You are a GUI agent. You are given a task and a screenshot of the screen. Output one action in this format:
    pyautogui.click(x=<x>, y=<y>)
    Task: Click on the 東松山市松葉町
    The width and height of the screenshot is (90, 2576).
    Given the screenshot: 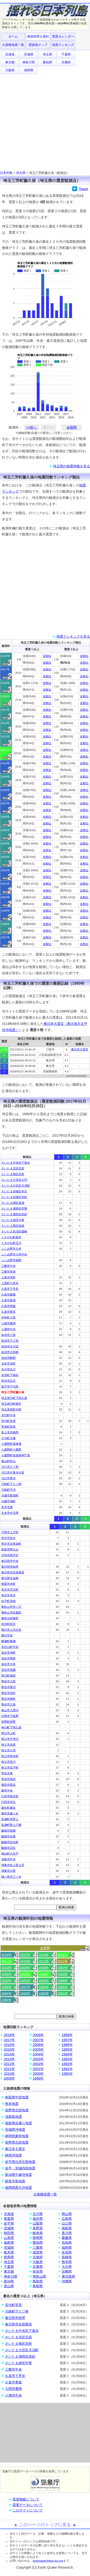 What is the action you would take?
    pyautogui.click(x=11, y=1612)
    